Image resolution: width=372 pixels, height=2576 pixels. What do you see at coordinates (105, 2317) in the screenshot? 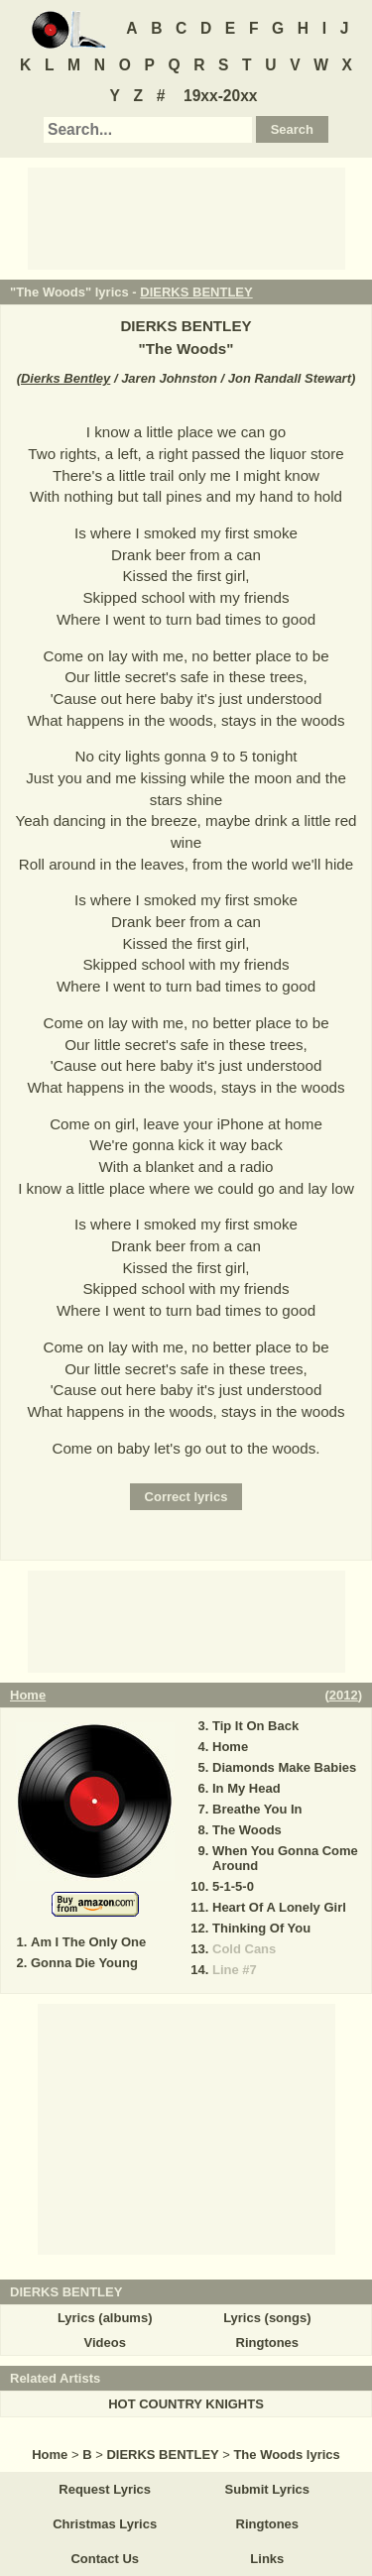
I see `Lyrics (albums)` at bounding box center [105, 2317].